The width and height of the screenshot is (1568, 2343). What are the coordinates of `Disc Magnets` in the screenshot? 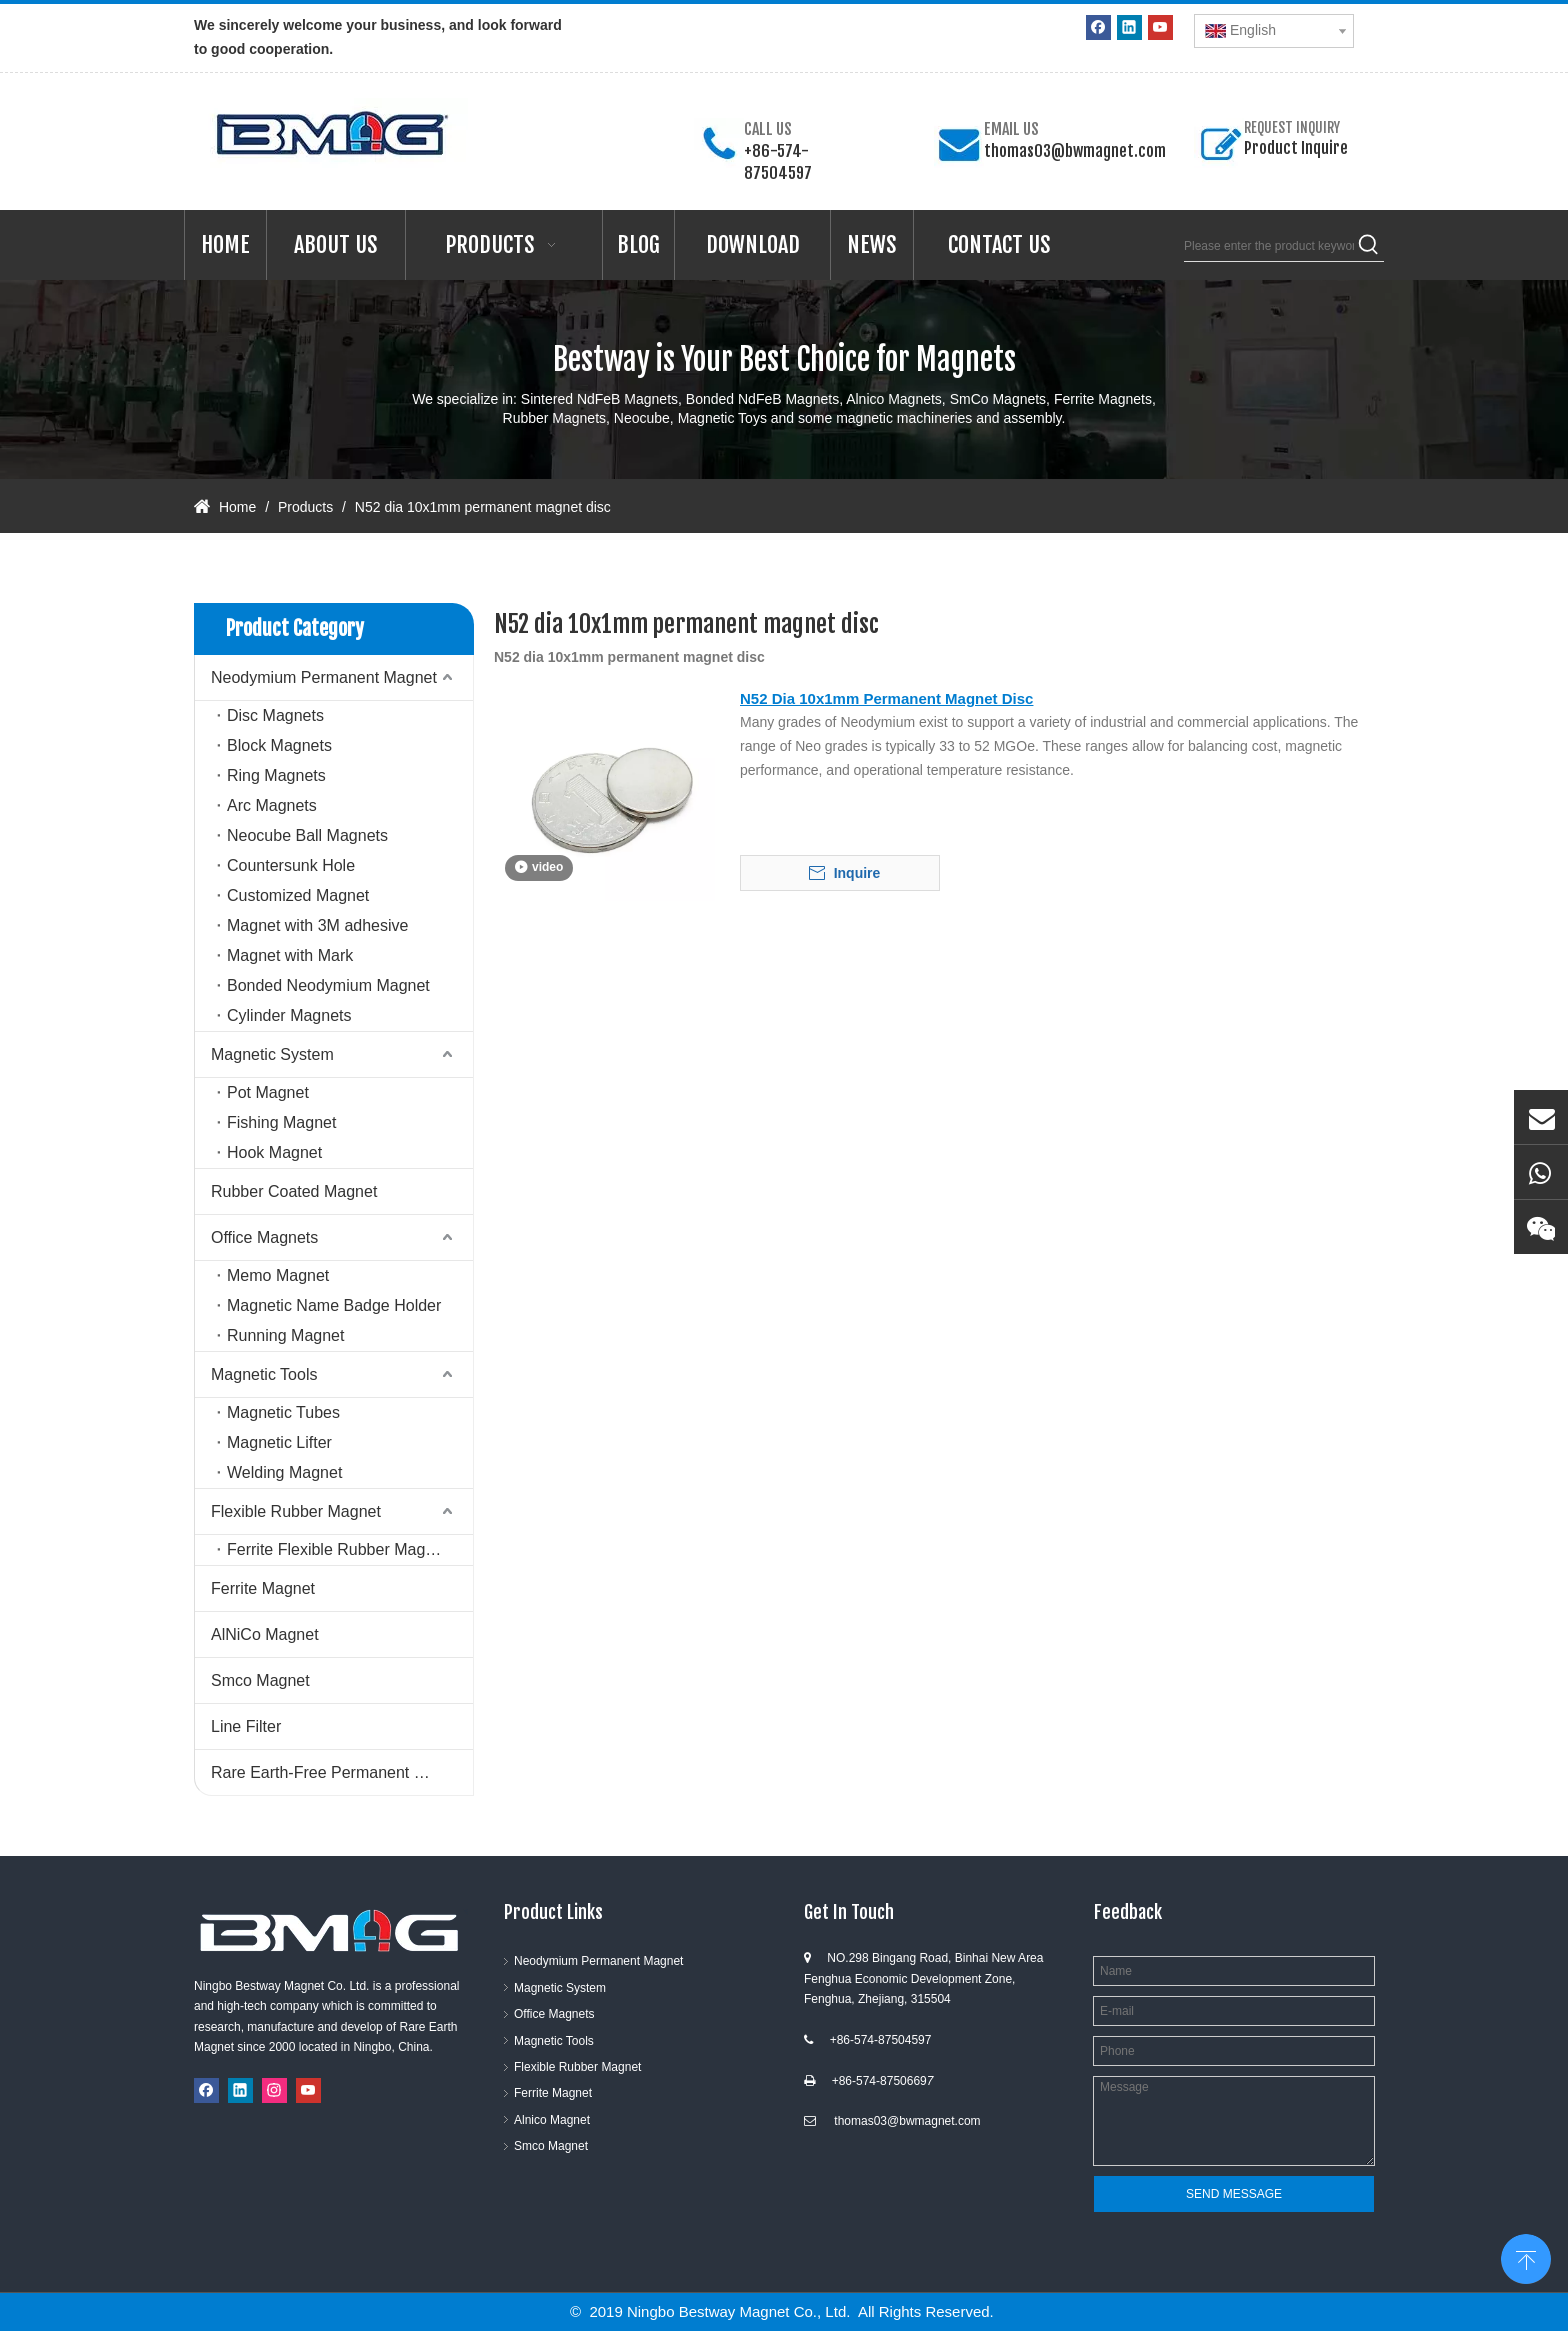 It's located at (275, 715).